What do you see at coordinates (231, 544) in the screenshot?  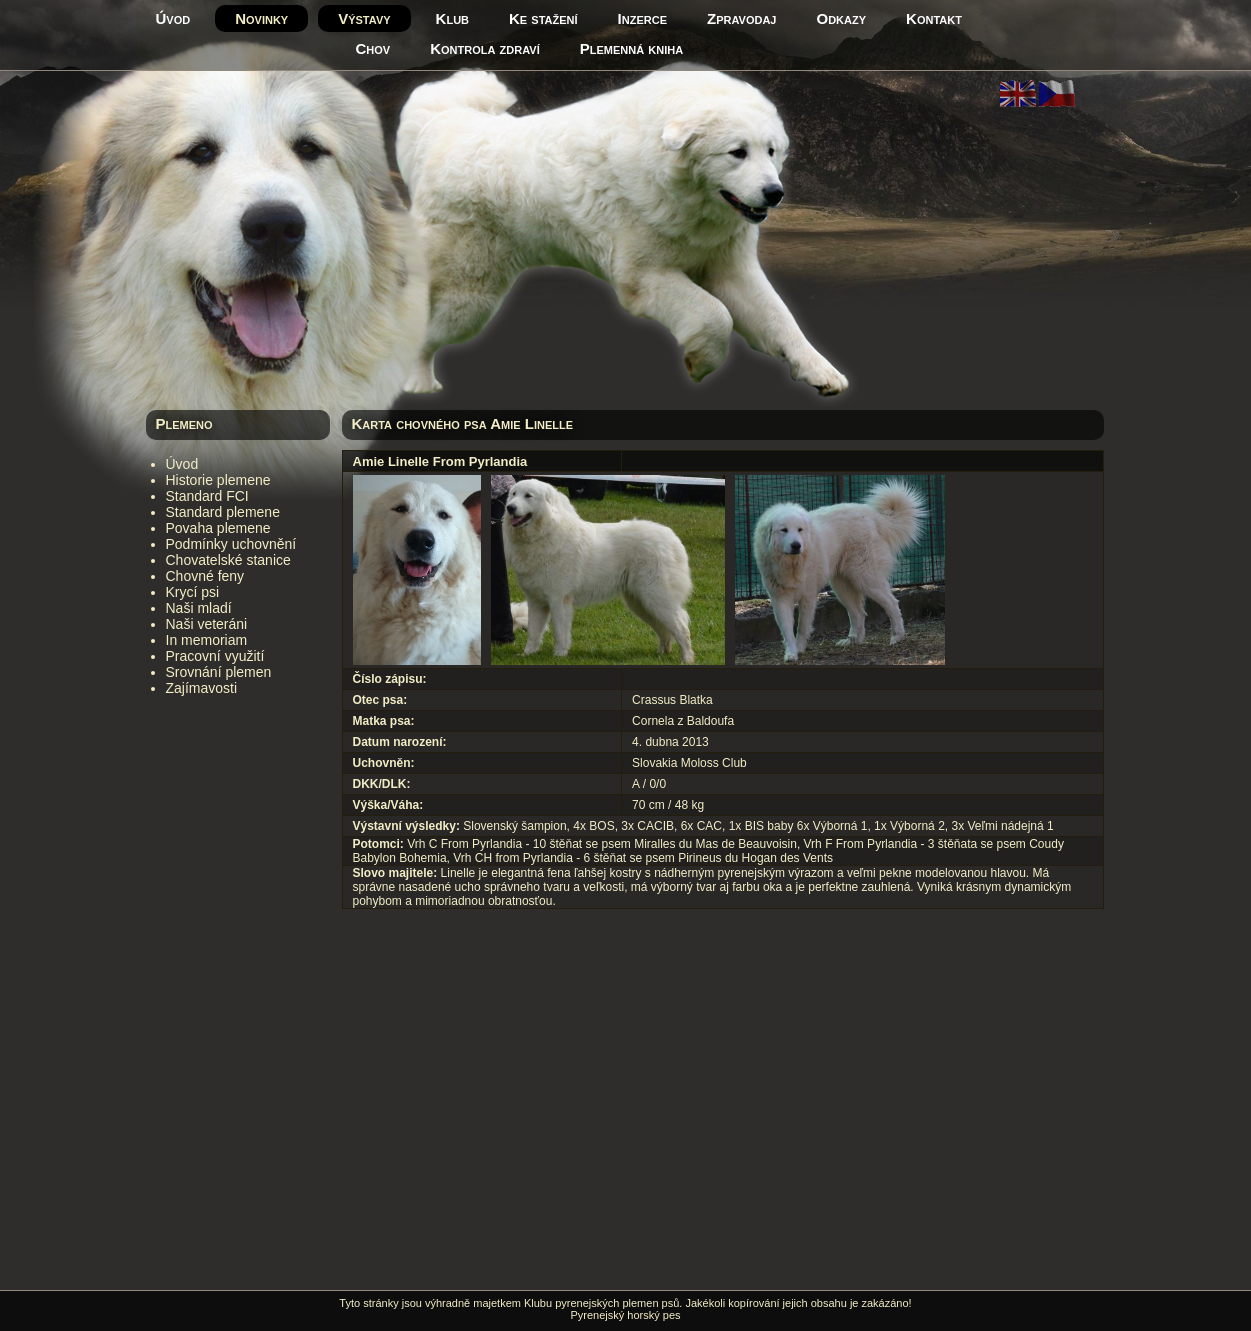 I see `Podmínky uchovnění` at bounding box center [231, 544].